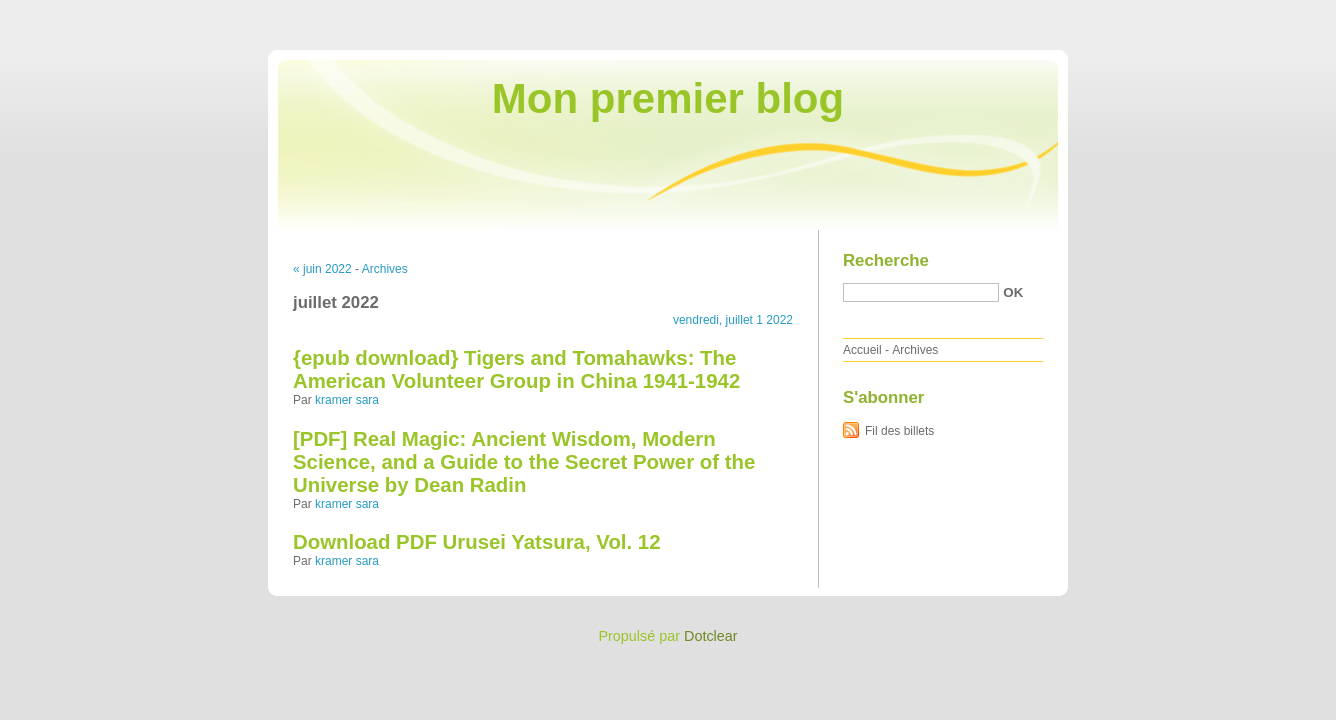  I want to click on Accueil, so click(862, 350).